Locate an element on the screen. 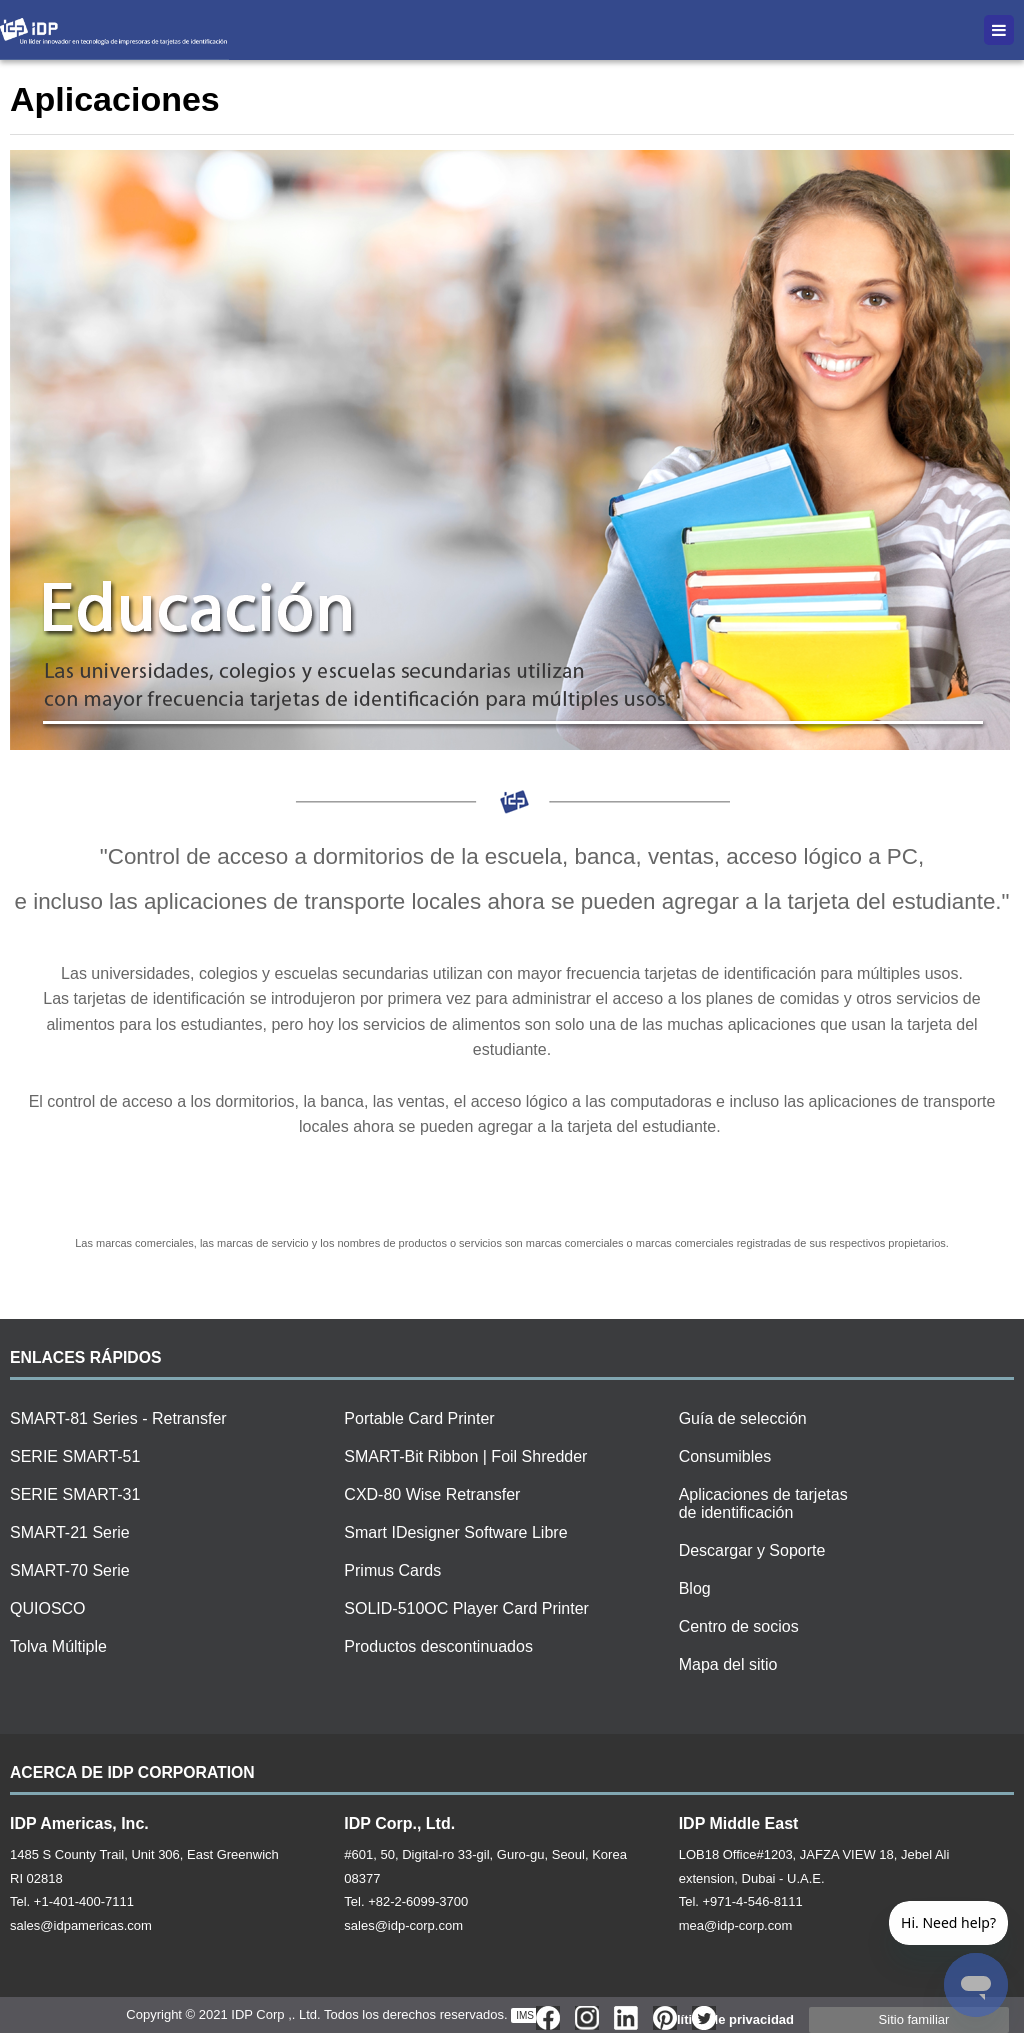 Image resolution: width=1024 pixels, height=2033 pixels. mea@idp-corp.com is located at coordinates (736, 1925).